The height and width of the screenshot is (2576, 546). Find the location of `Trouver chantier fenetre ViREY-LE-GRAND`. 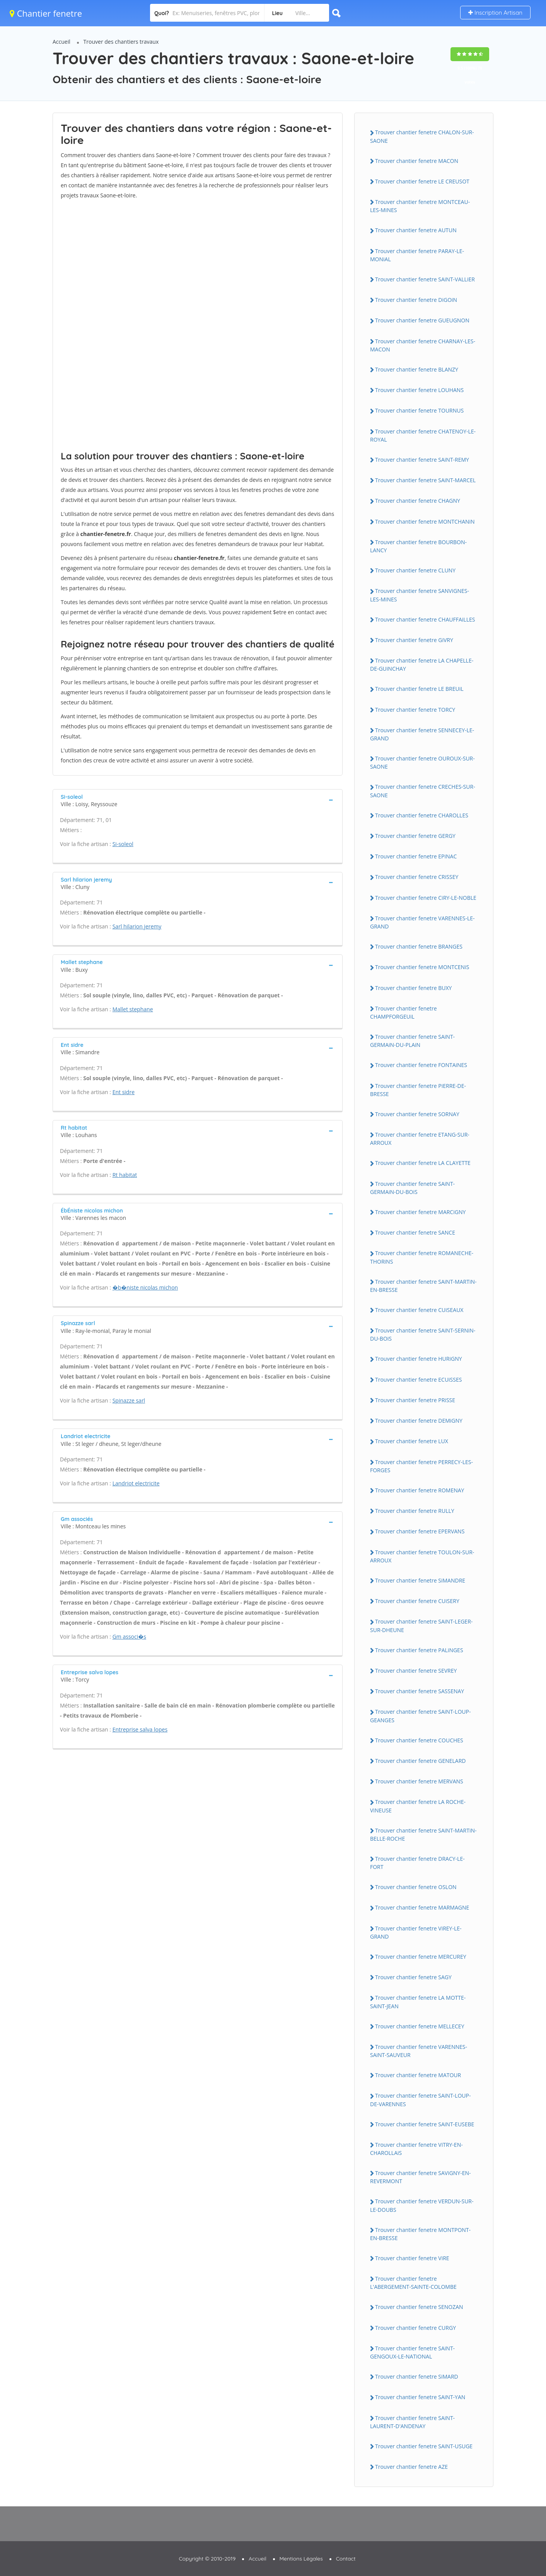

Trouver chantier fenetre ViREY-LE-GRAND is located at coordinates (416, 1932).